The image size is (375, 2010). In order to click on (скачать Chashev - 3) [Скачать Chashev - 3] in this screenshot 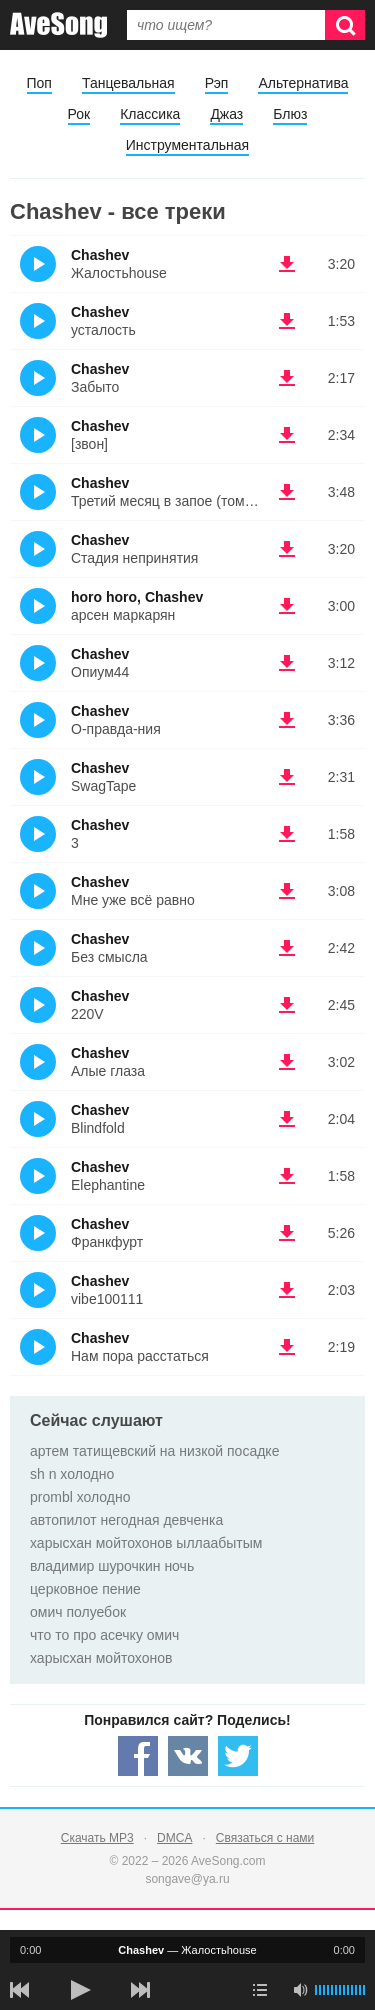, I will do `click(287, 834)`.